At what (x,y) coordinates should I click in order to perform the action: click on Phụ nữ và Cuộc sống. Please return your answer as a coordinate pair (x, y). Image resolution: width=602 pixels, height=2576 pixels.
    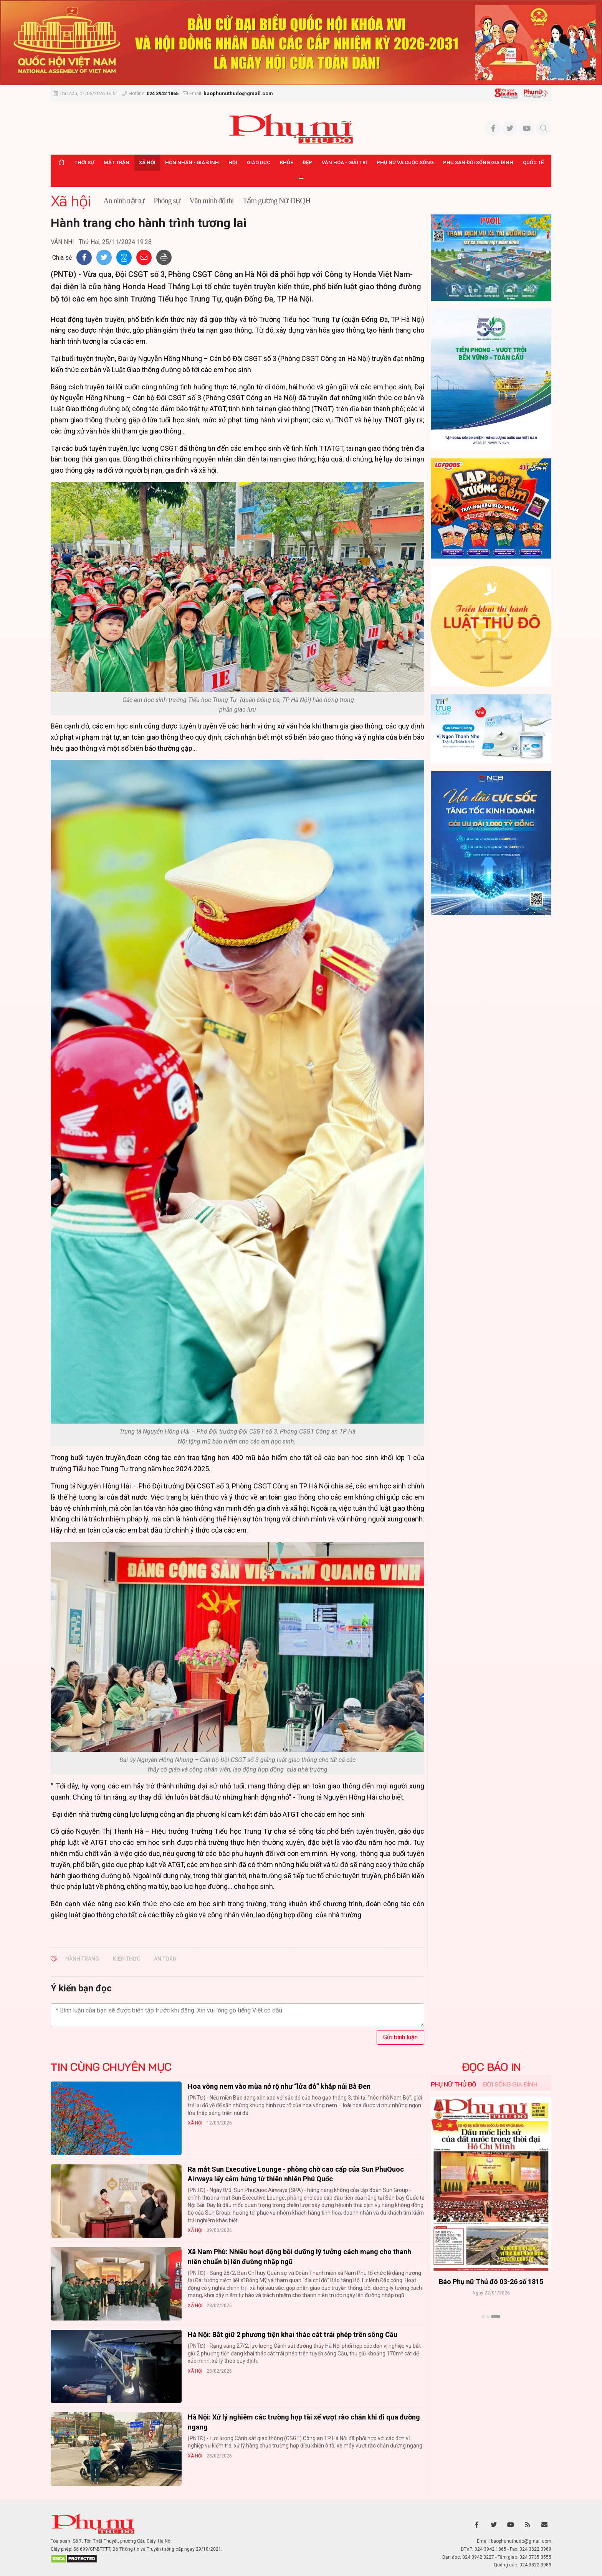
    Looking at the image, I should click on (405, 162).